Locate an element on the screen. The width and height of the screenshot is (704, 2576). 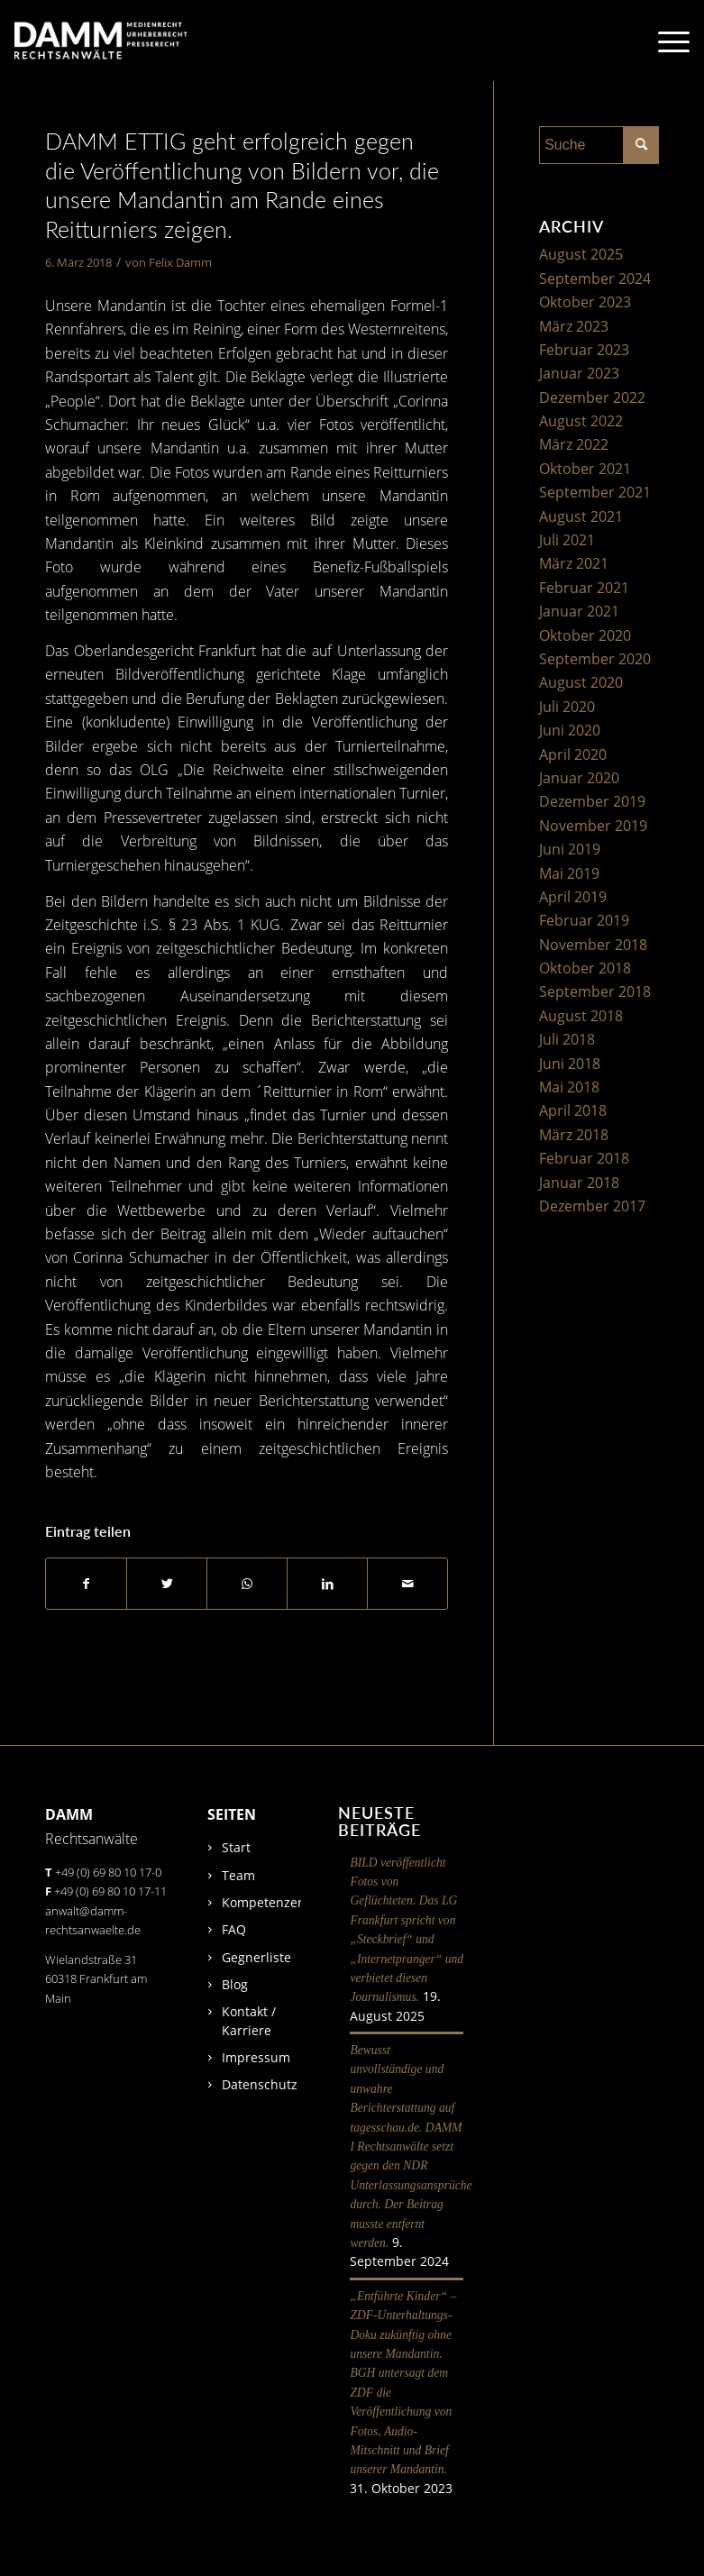
März 2018 is located at coordinates (573, 1135).